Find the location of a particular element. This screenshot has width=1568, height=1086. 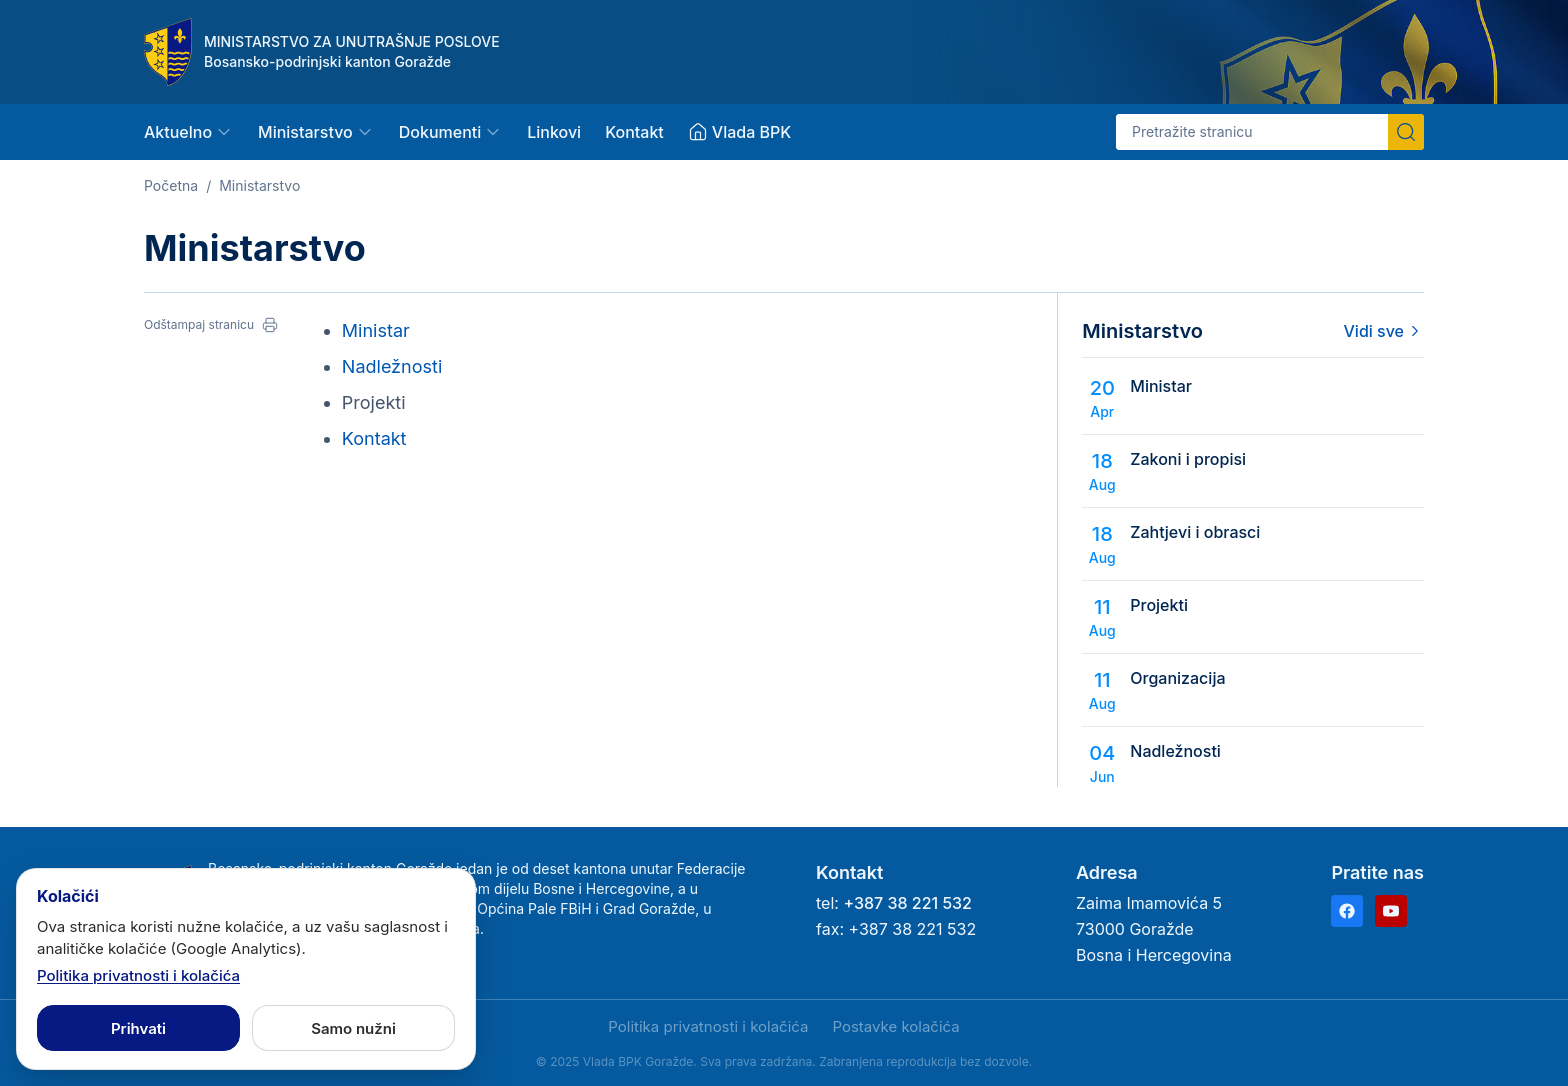

Ministar is located at coordinates (376, 330).